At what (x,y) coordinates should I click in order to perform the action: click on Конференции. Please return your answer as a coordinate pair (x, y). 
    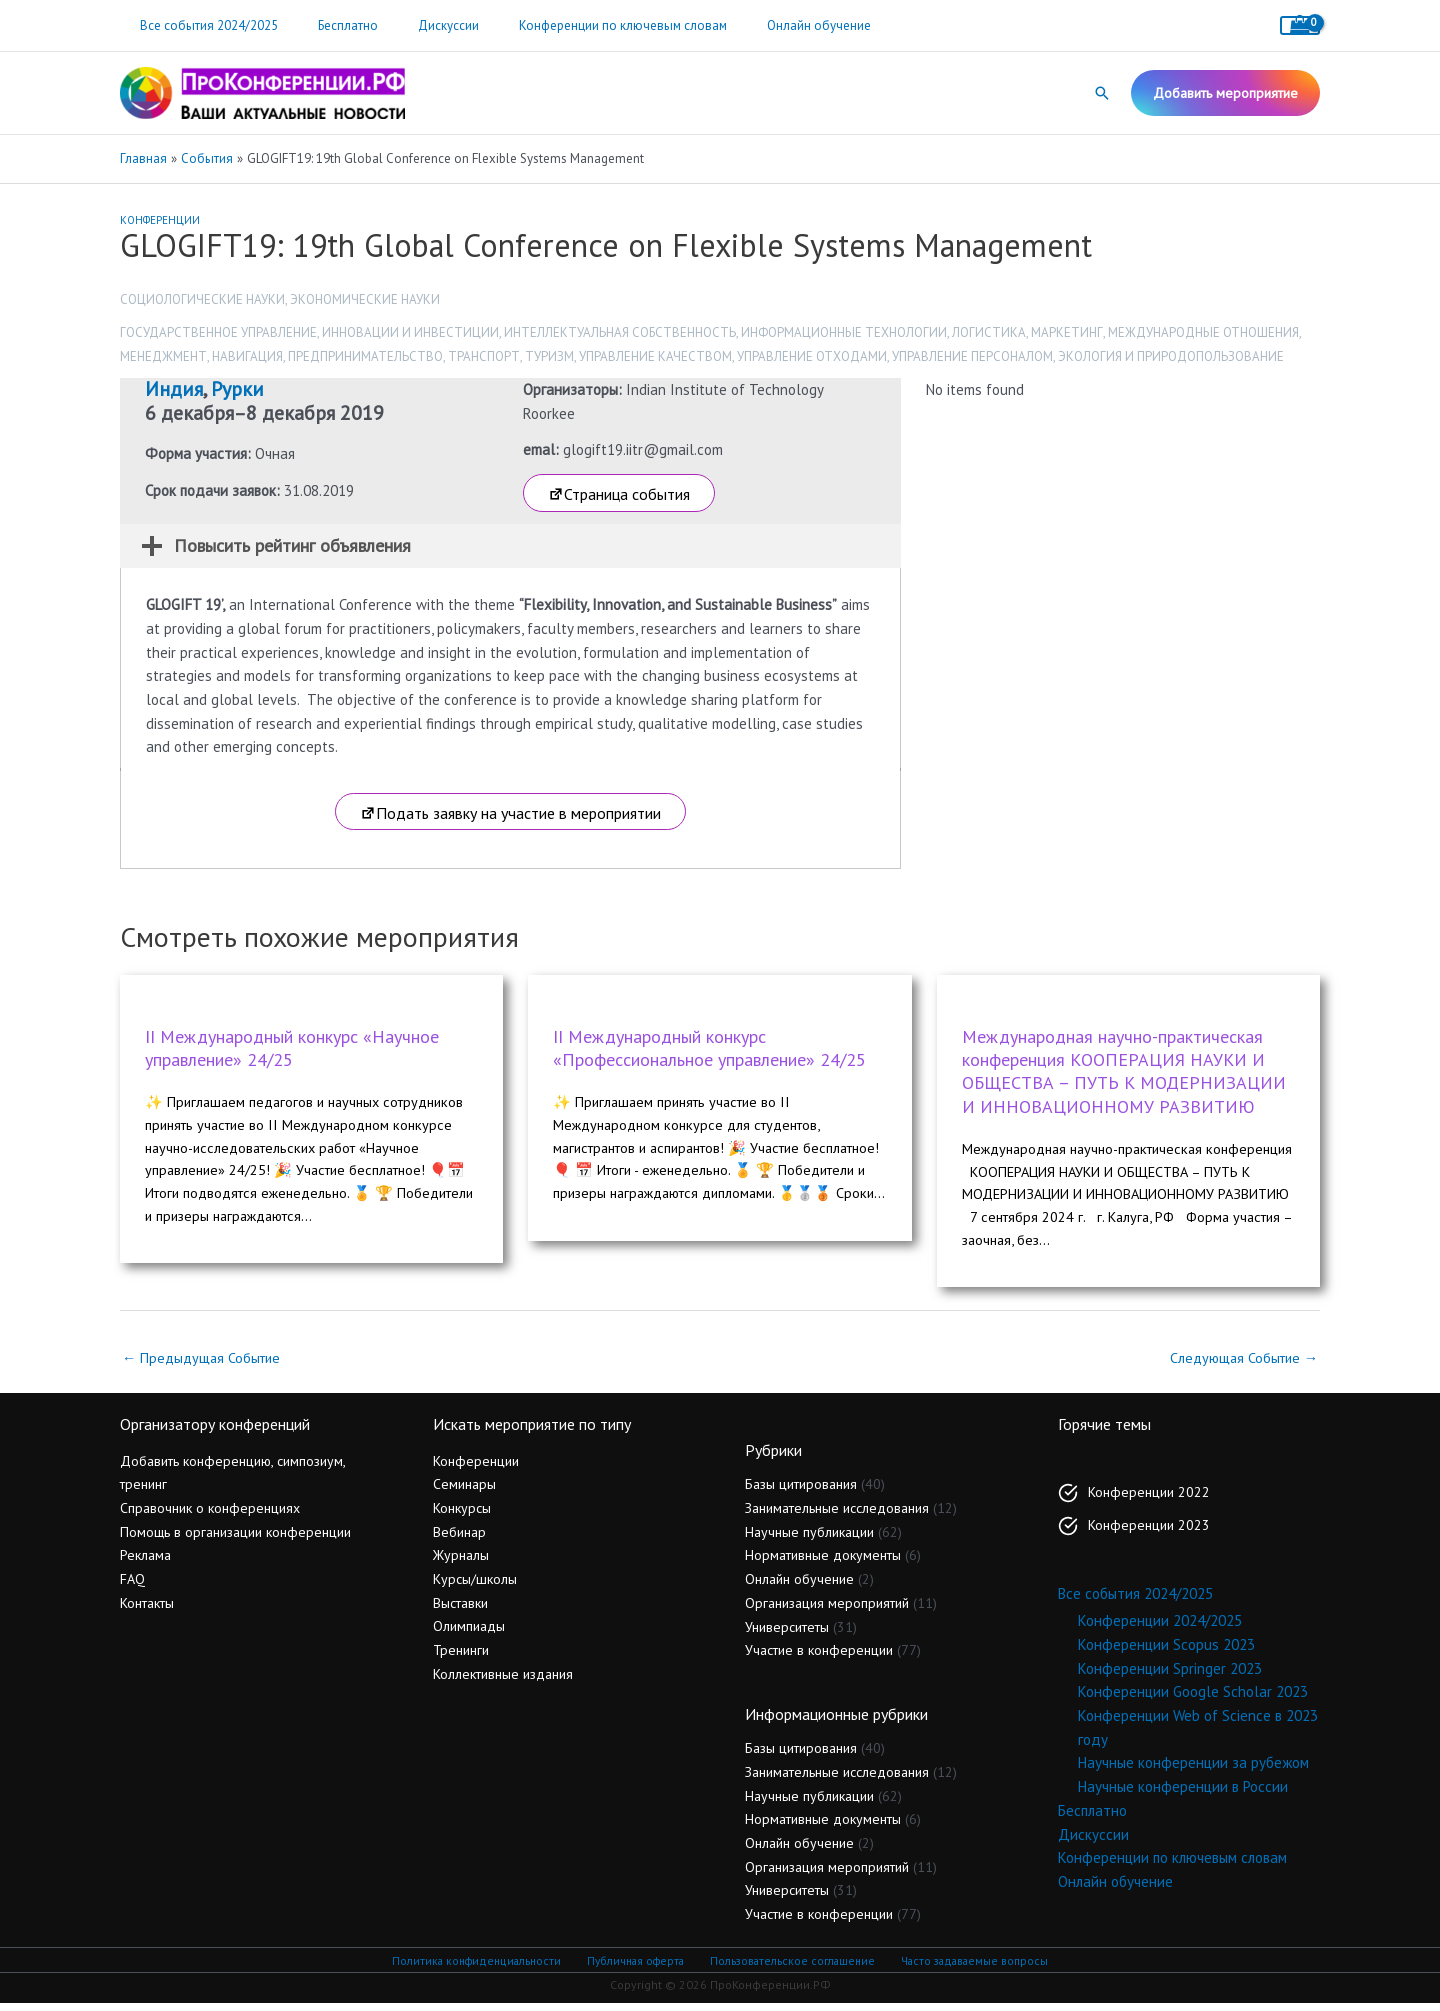
    Looking at the image, I should click on (160, 220).